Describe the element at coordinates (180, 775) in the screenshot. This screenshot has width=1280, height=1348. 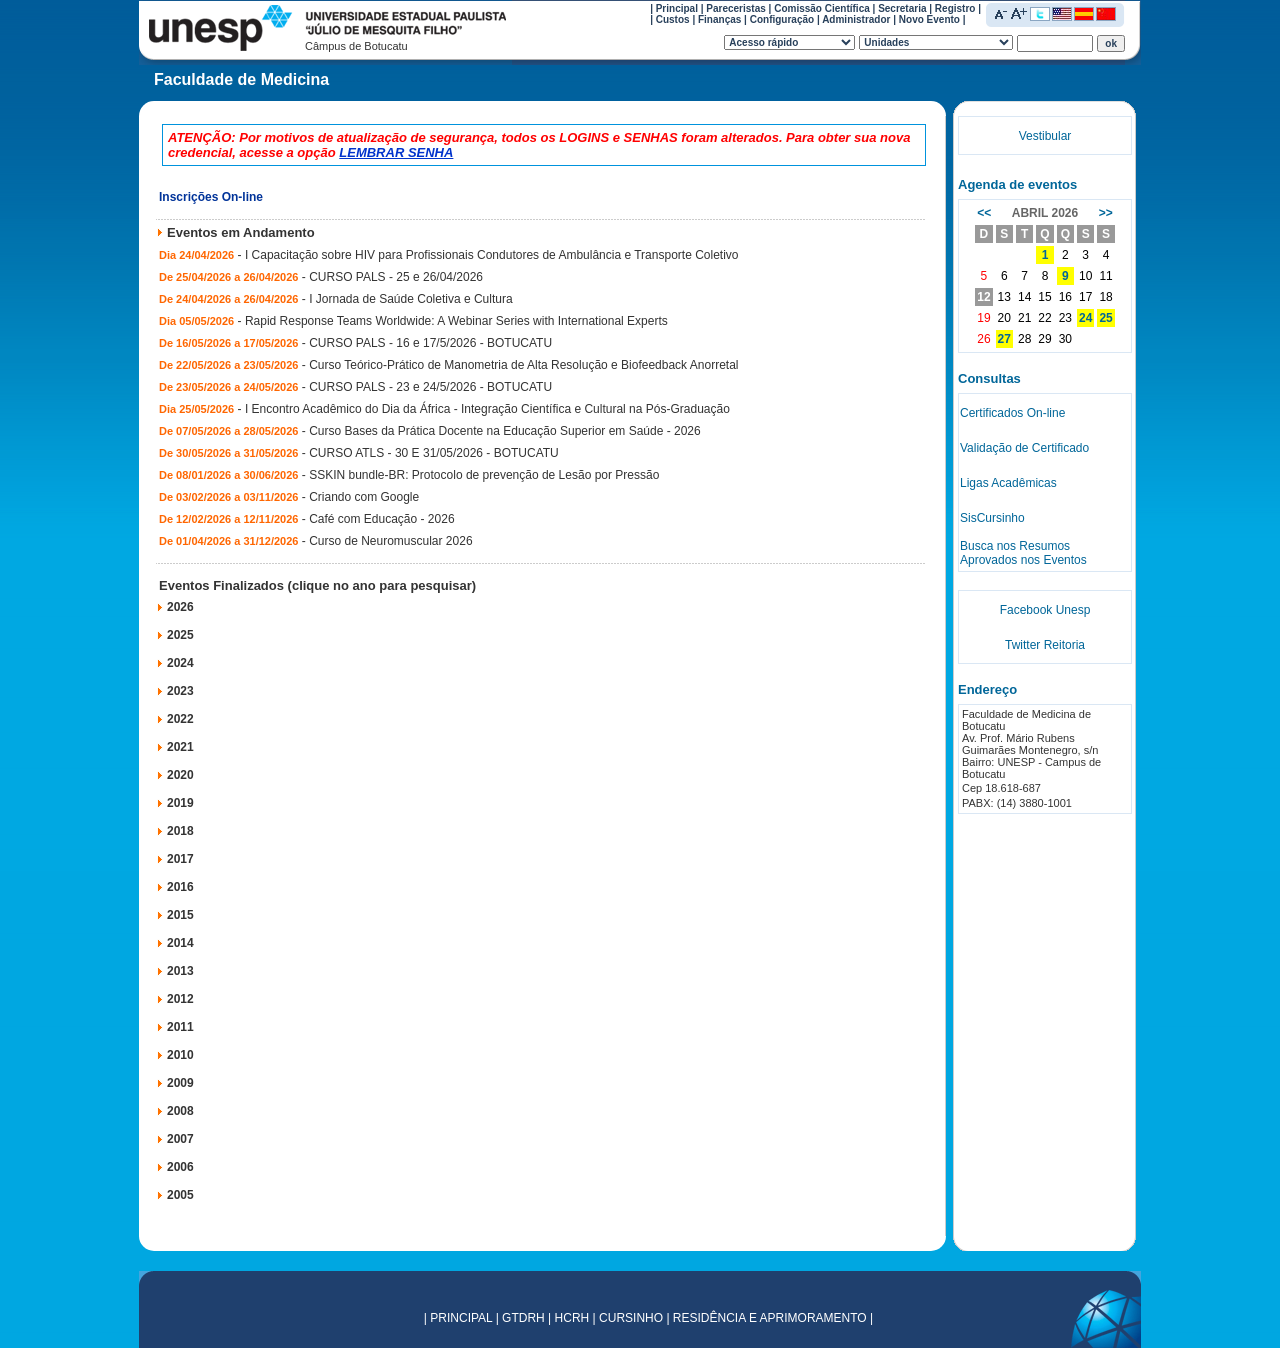
I see `2020` at that location.